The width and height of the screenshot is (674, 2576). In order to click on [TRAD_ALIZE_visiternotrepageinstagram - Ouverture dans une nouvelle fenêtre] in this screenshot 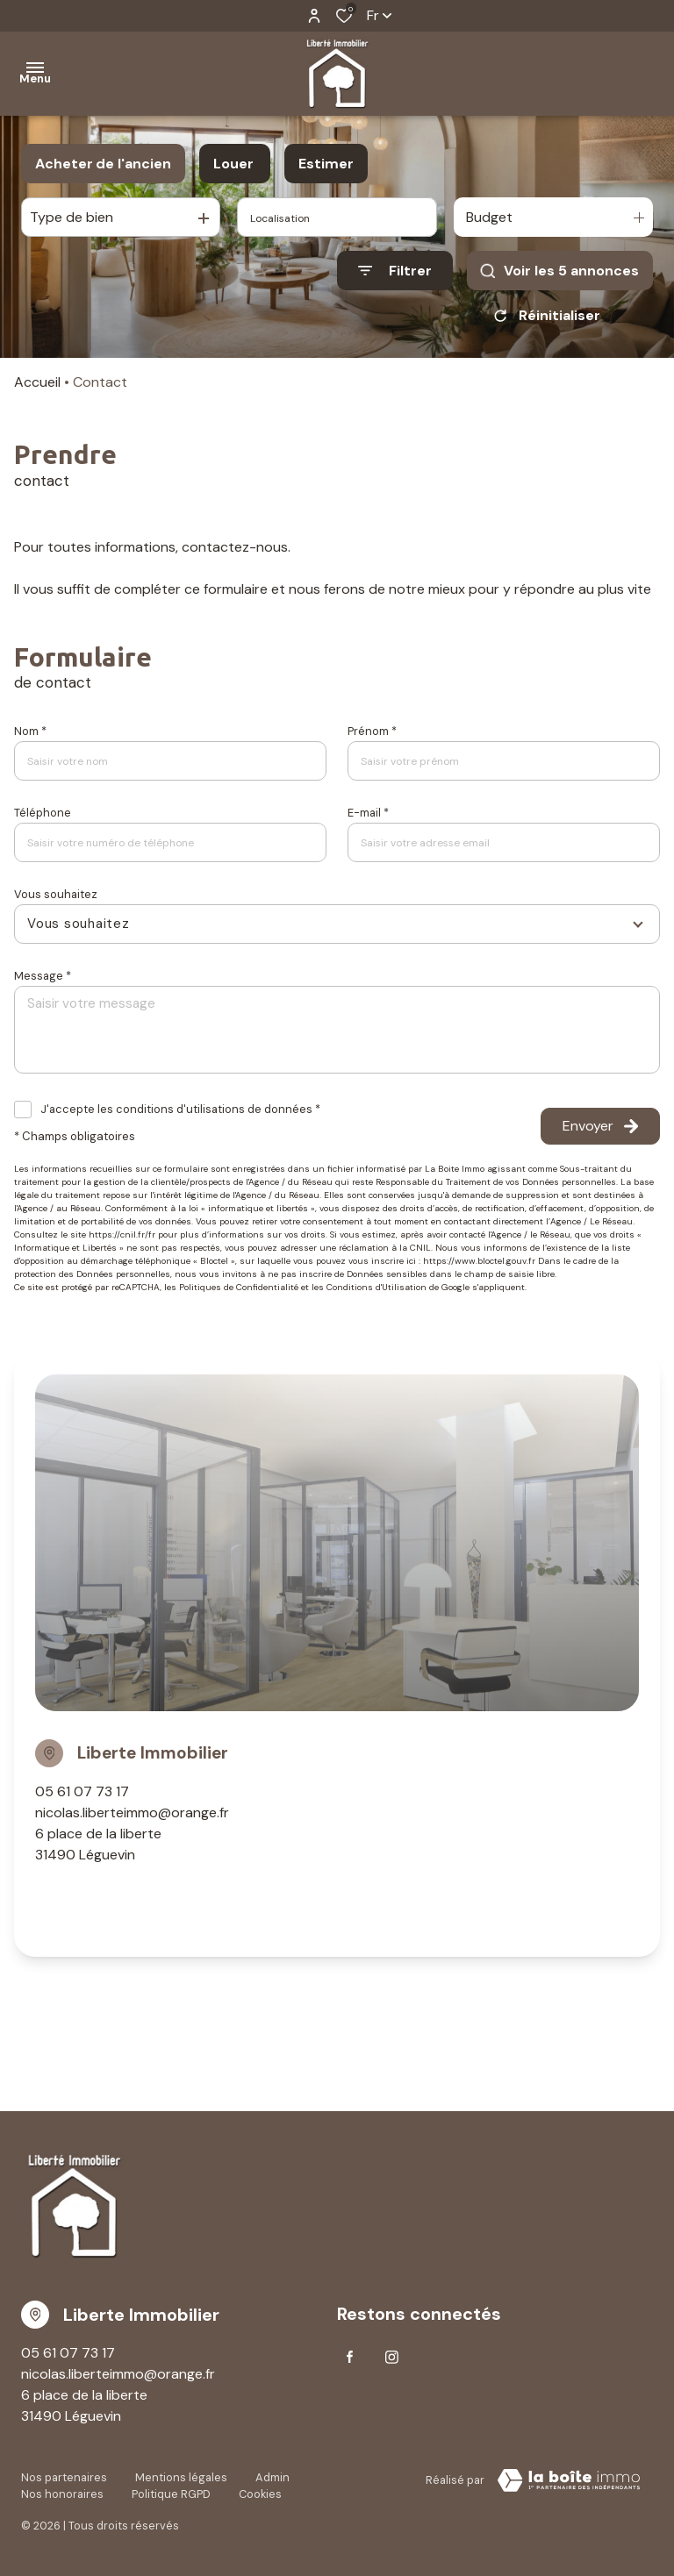, I will do `click(391, 2357)`.